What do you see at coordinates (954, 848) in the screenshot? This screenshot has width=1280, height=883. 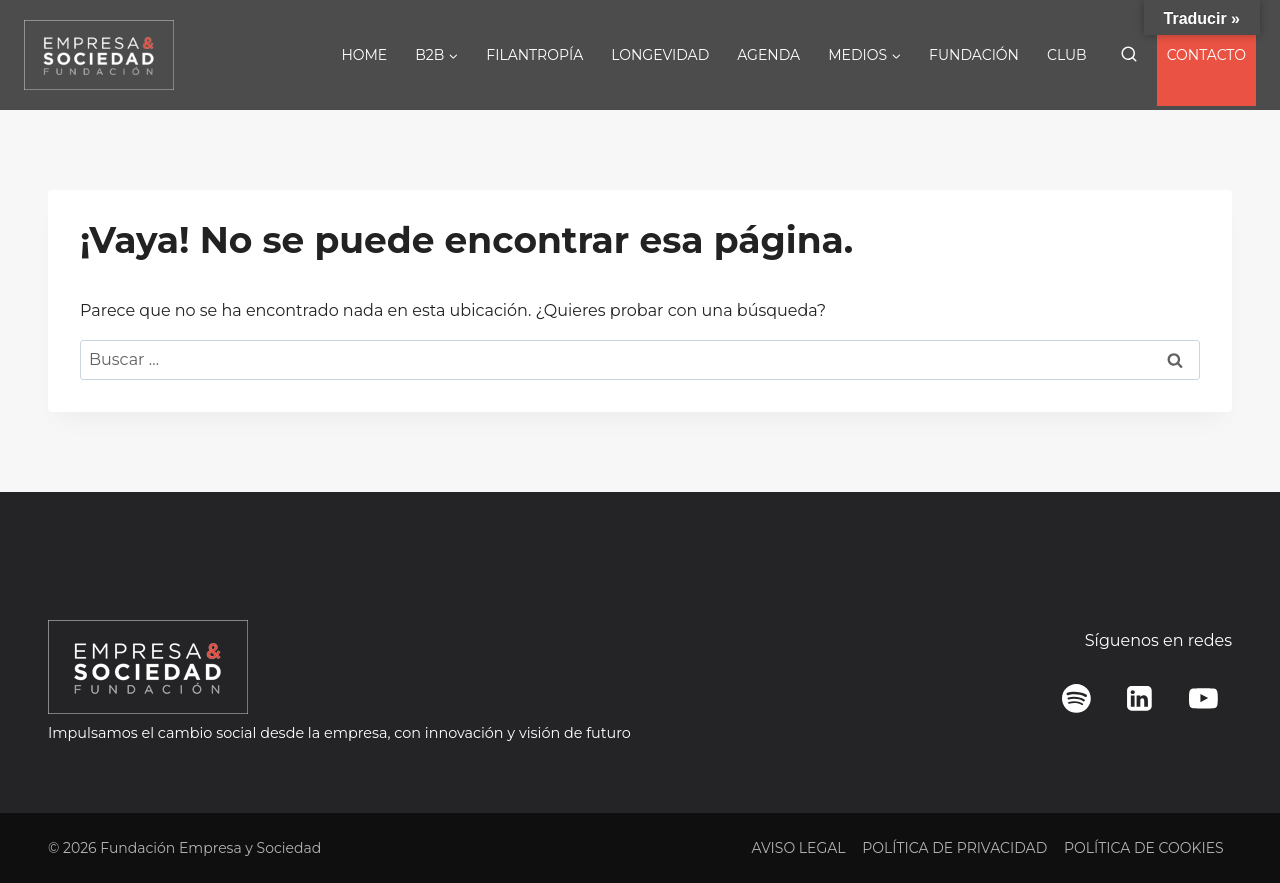 I see `POLÍTICA DE PRIVACIDAD` at bounding box center [954, 848].